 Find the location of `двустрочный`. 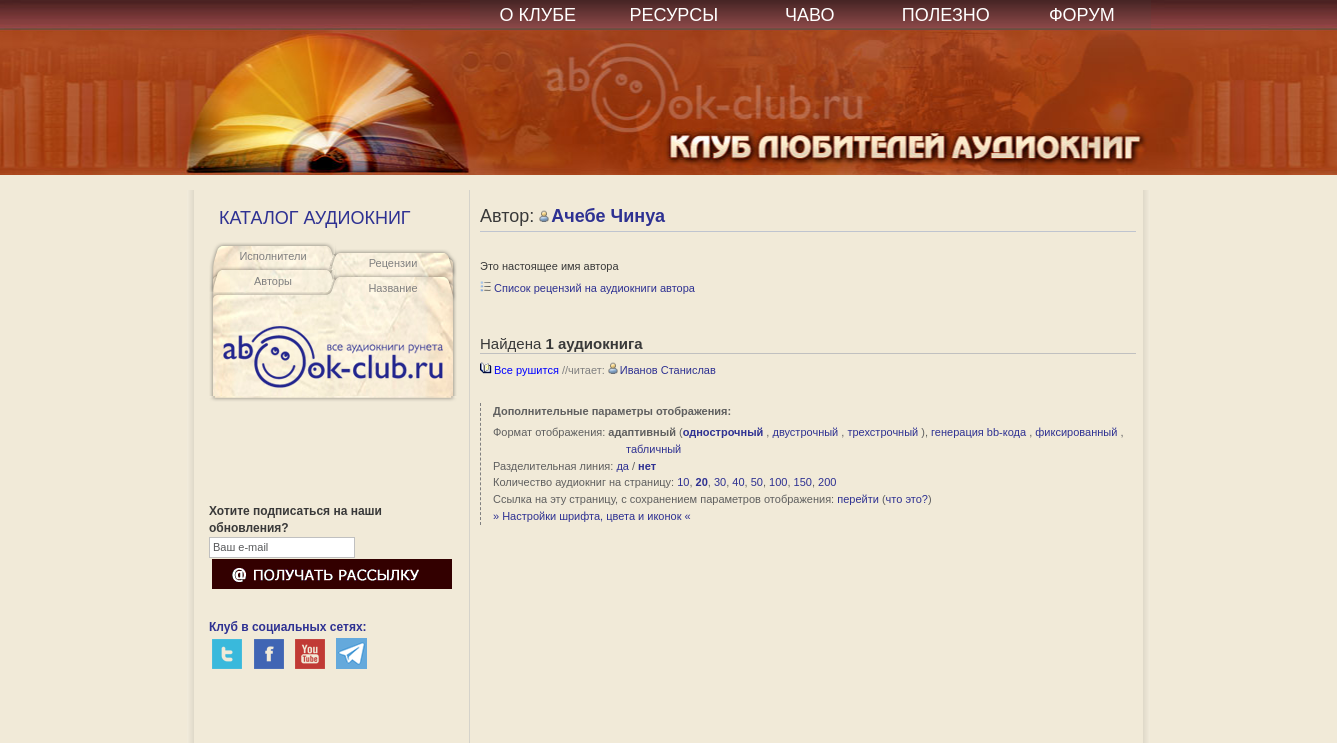

двустрочный is located at coordinates (805, 432).